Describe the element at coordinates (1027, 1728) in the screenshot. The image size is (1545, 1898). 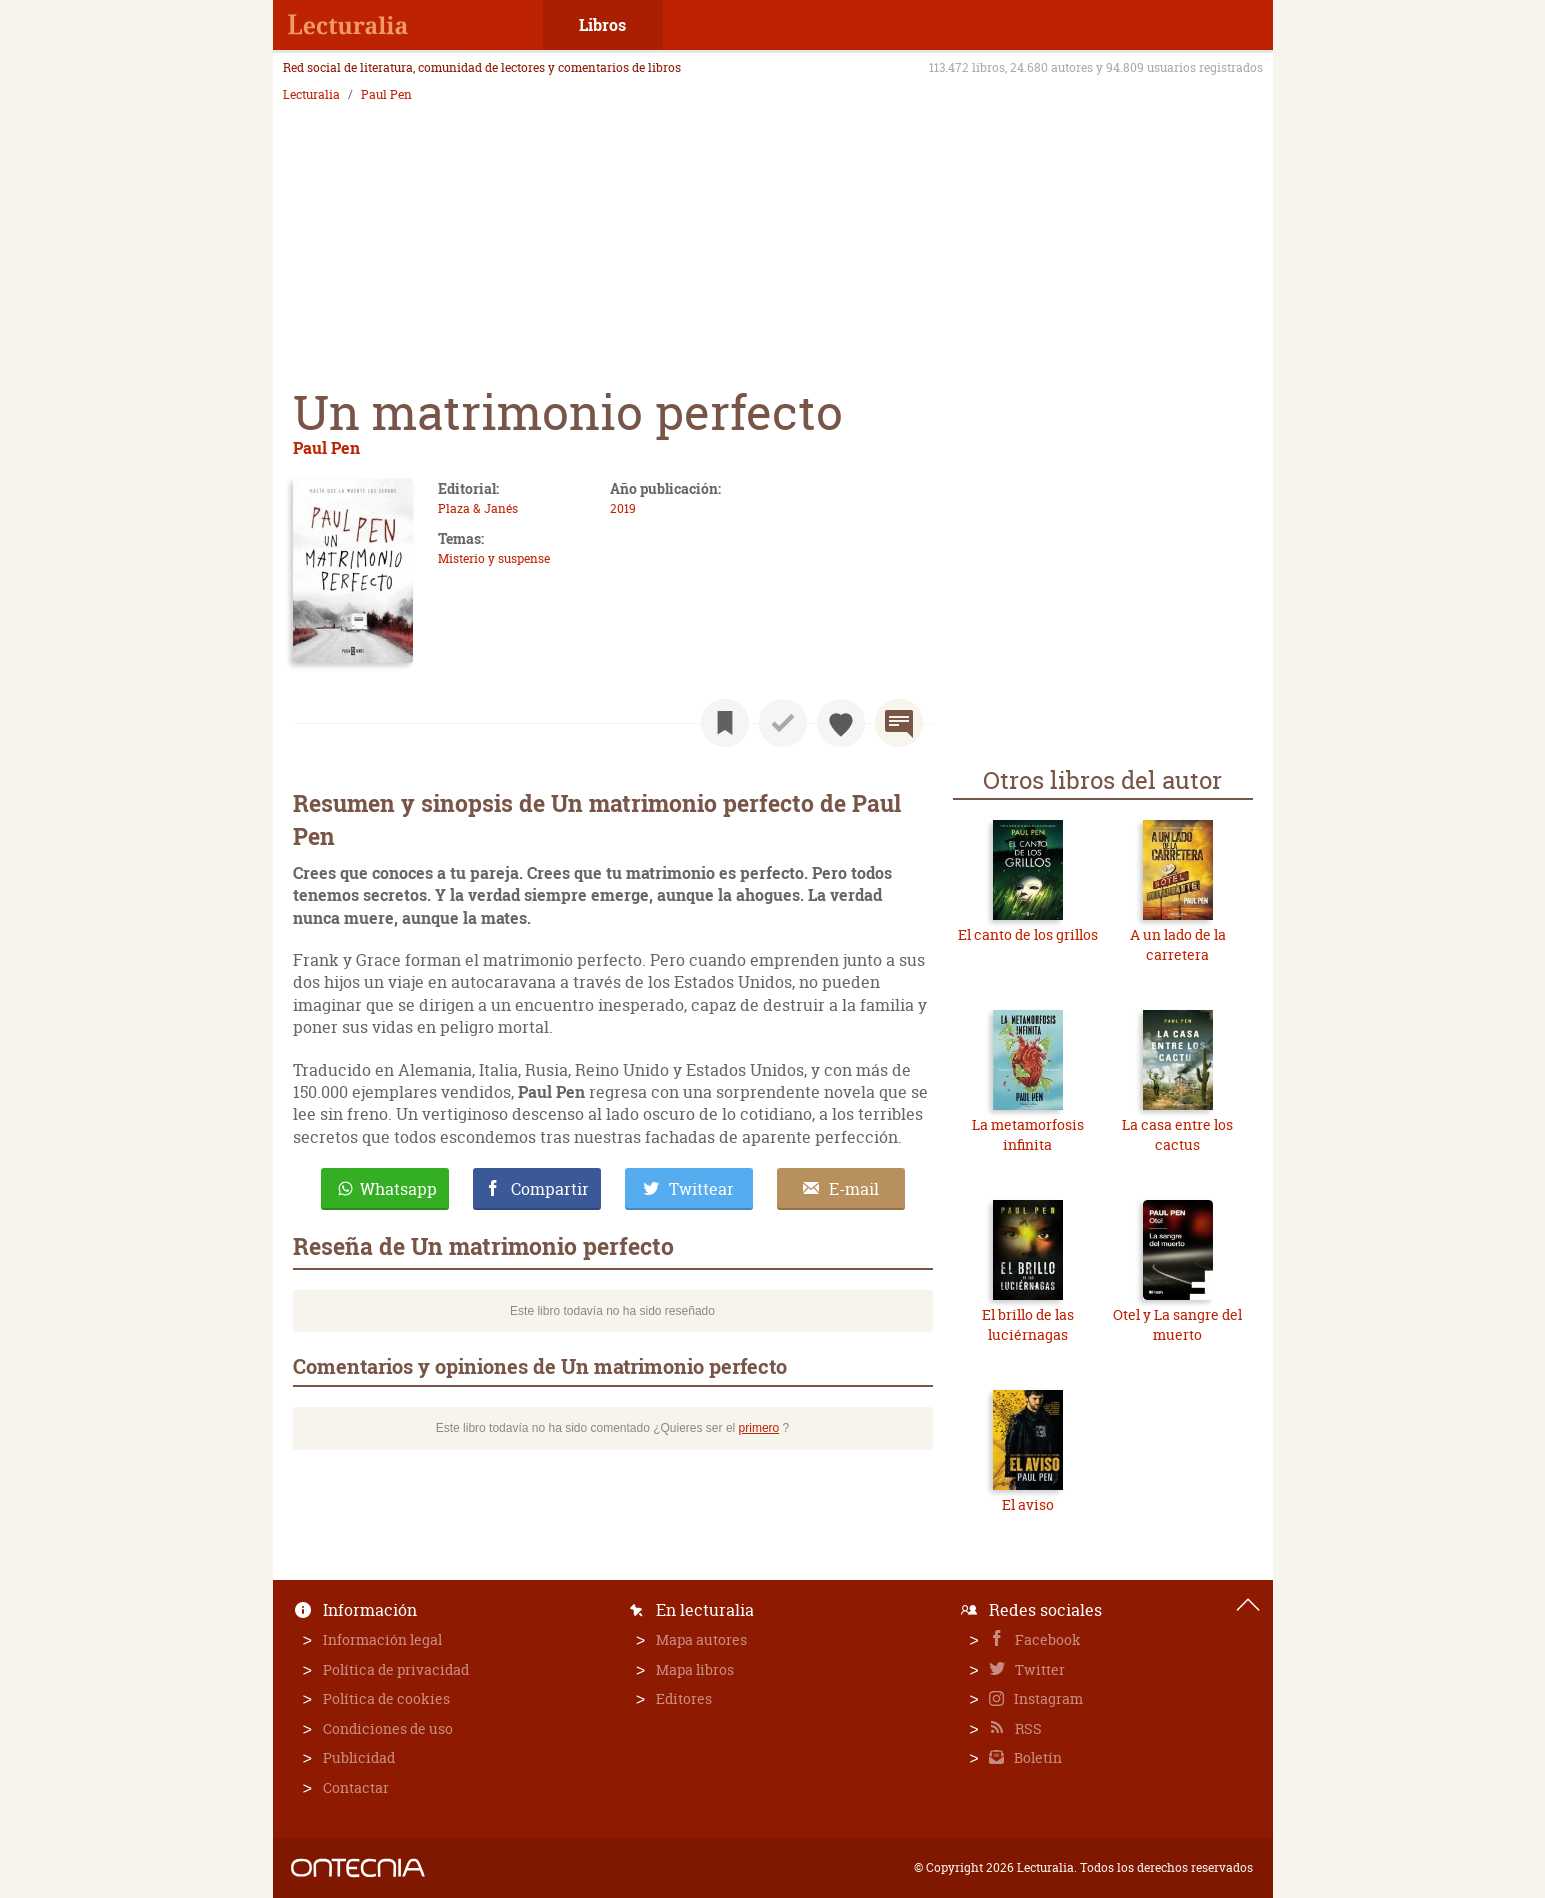
I see `RSS` at that location.